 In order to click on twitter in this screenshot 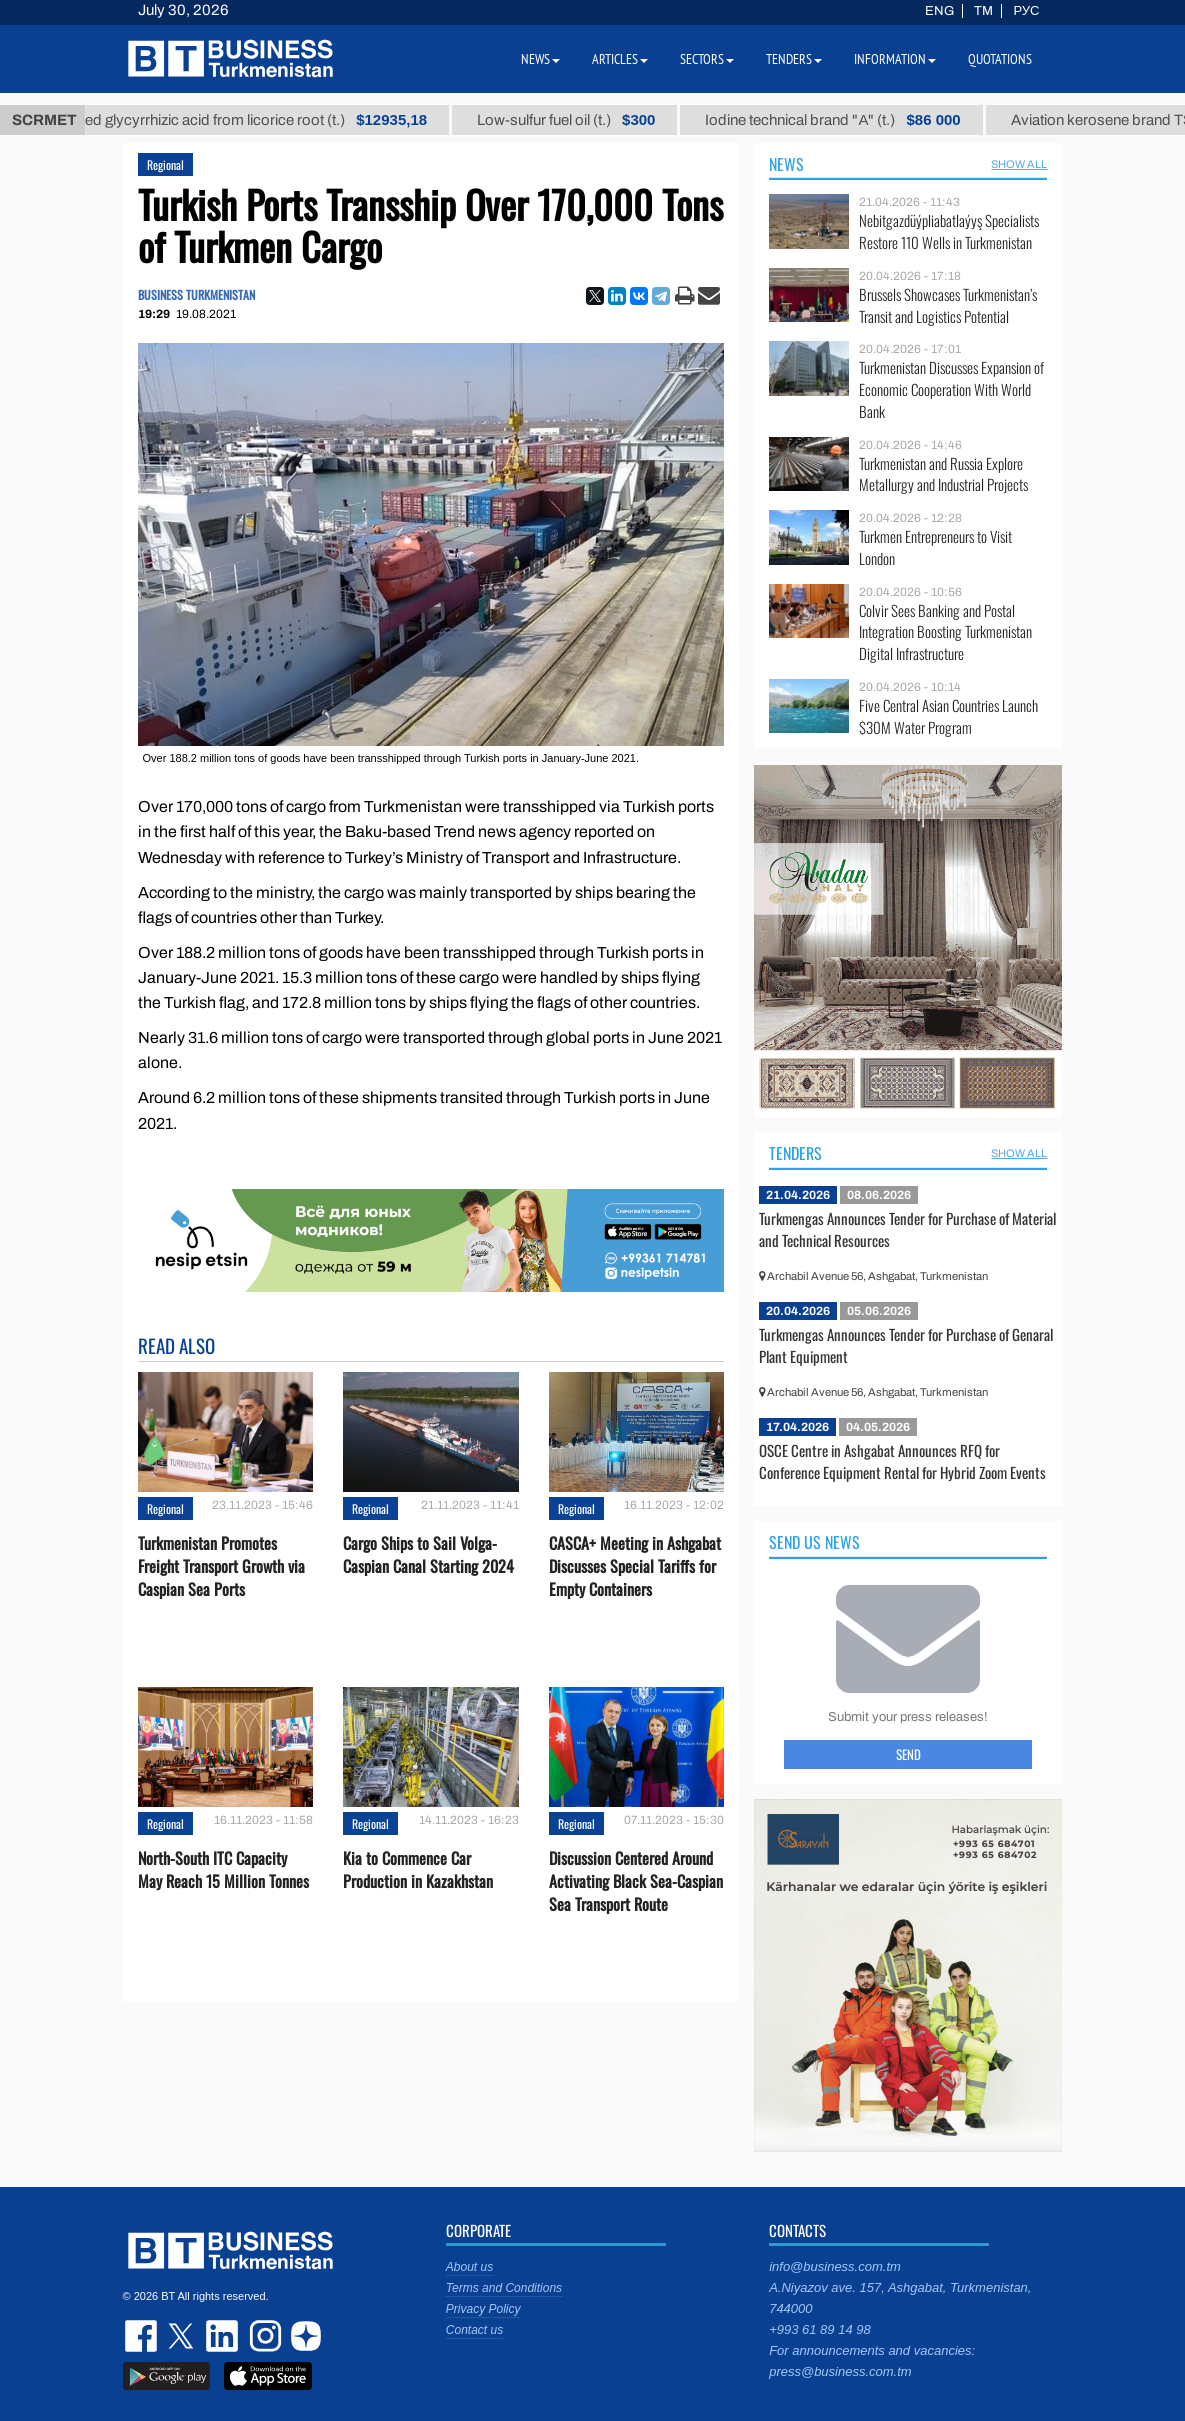, I will do `click(183, 2336)`.